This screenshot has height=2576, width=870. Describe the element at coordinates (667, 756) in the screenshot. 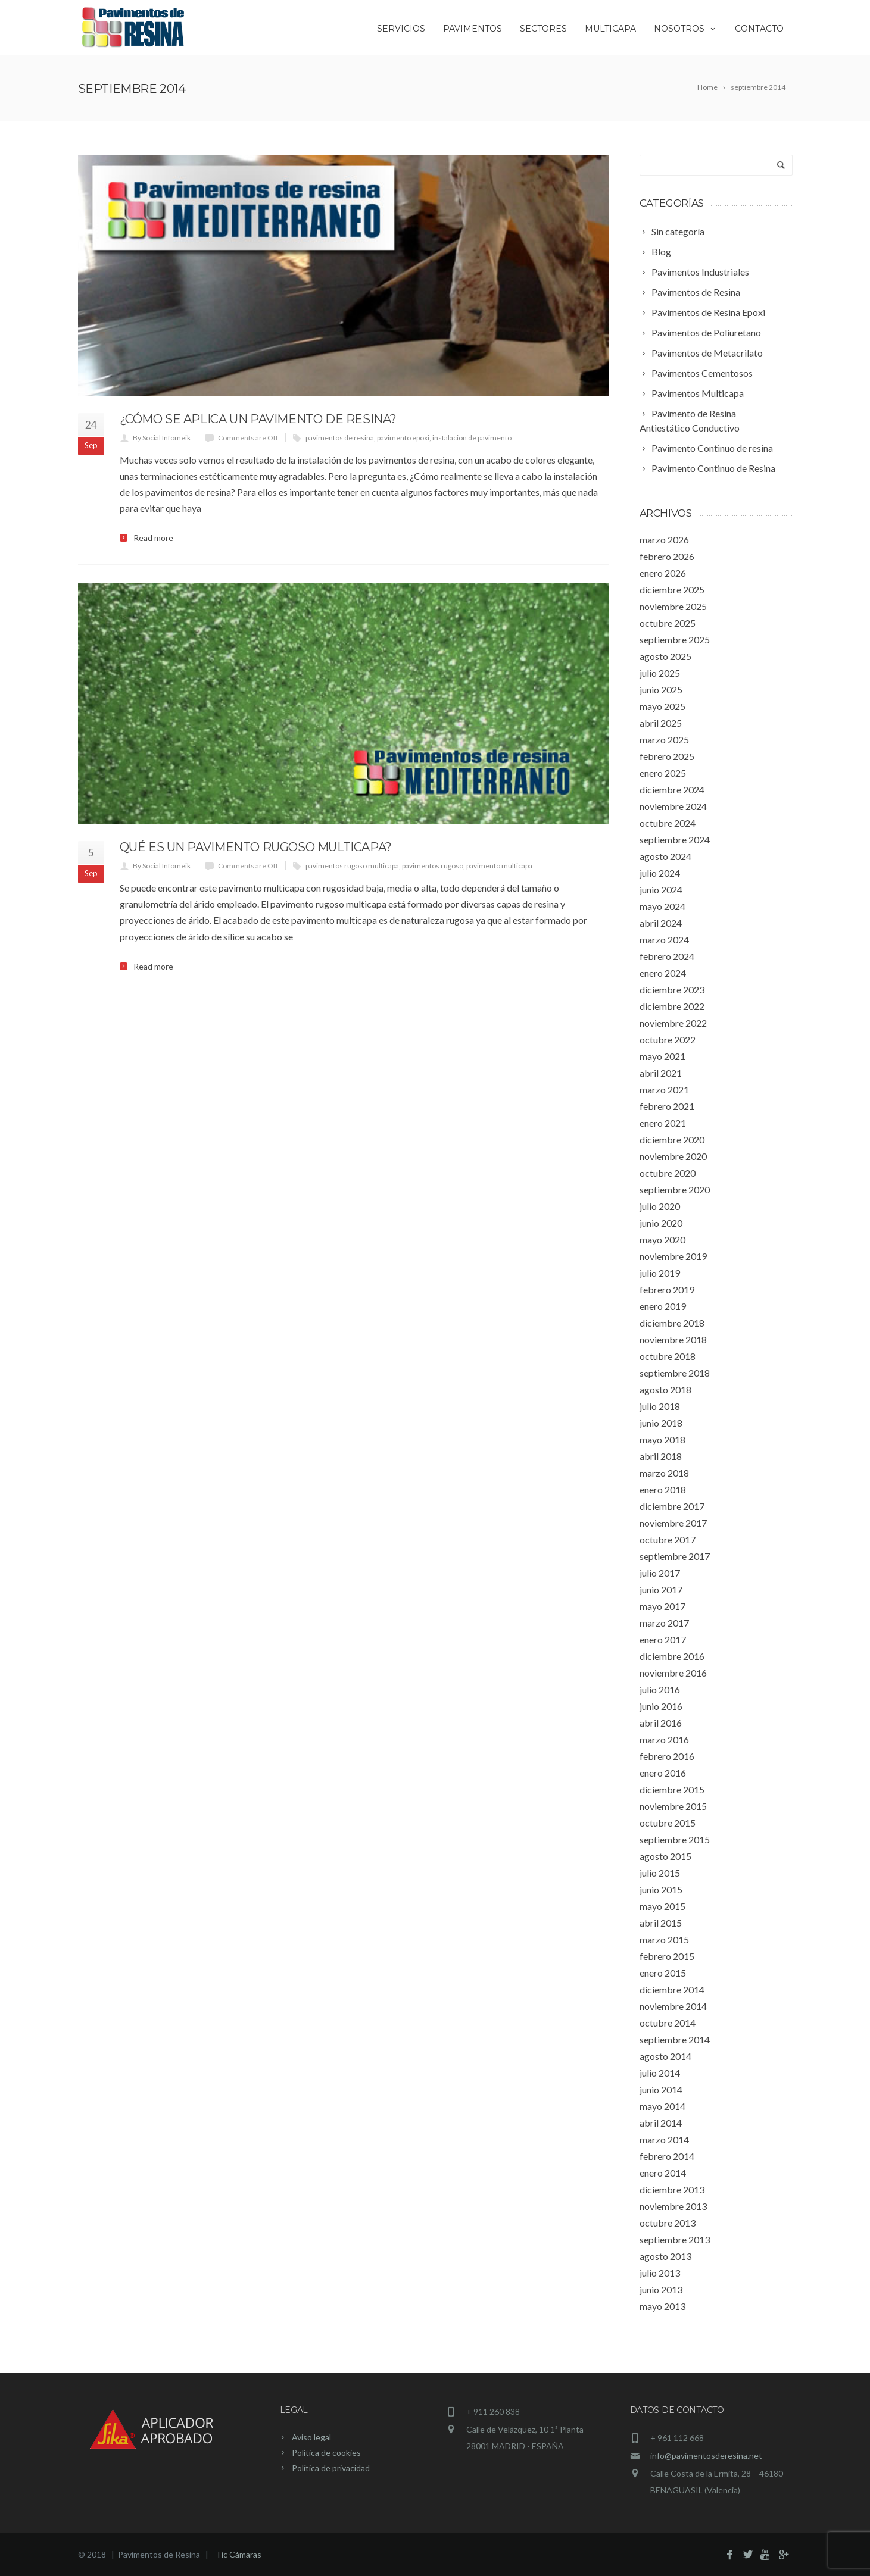

I see `febrero 2025` at that location.